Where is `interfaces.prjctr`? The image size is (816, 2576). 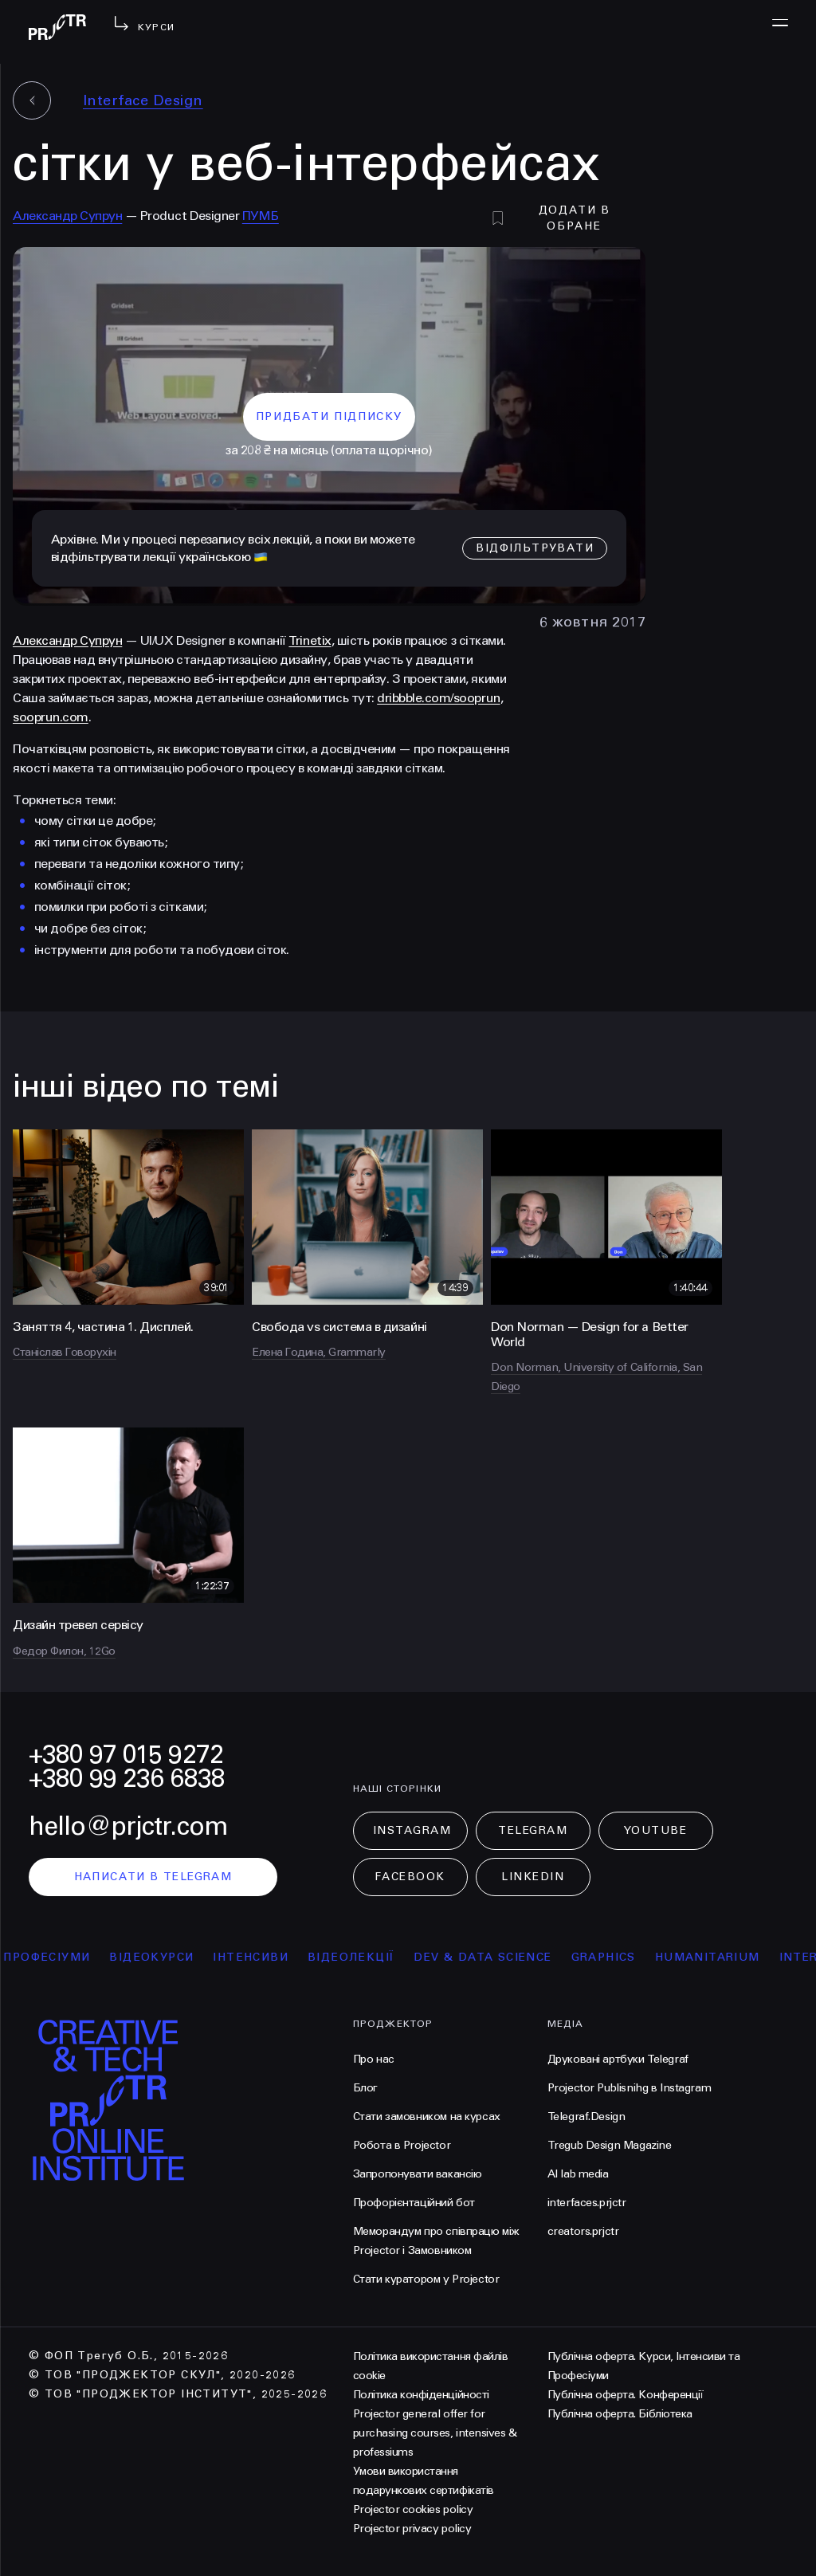
interfaces.prjctr is located at coordinates (586, 2202).